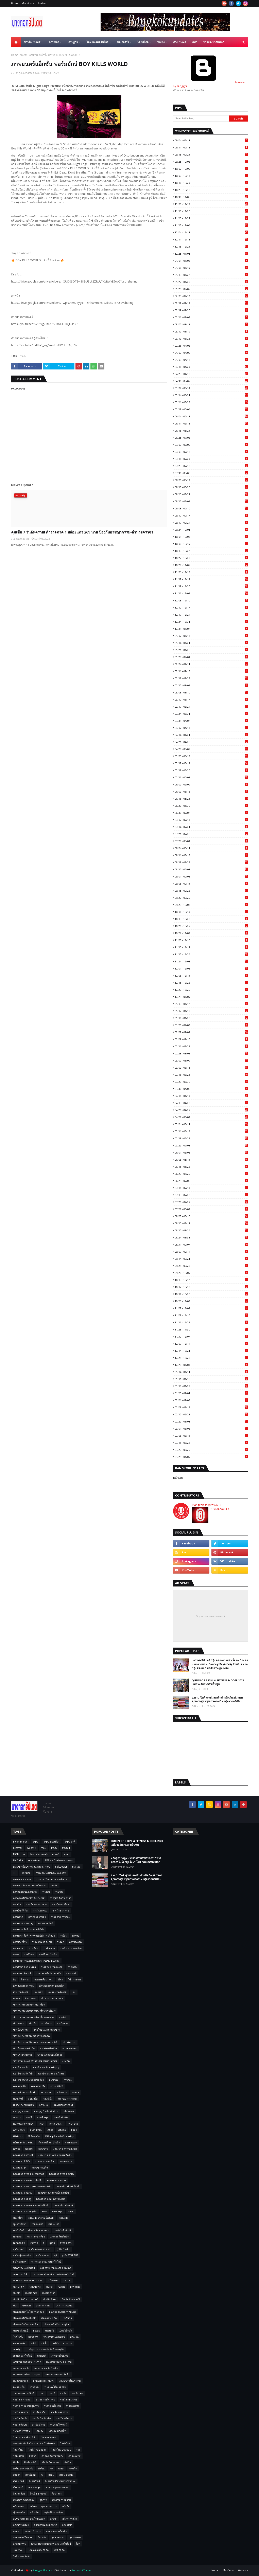 This screenshot has height=2576, width=259. What do you see at coordinates (211, 147) in the screenshot?
I see `09/11 - 09/18` at bounding box center [211, 147].